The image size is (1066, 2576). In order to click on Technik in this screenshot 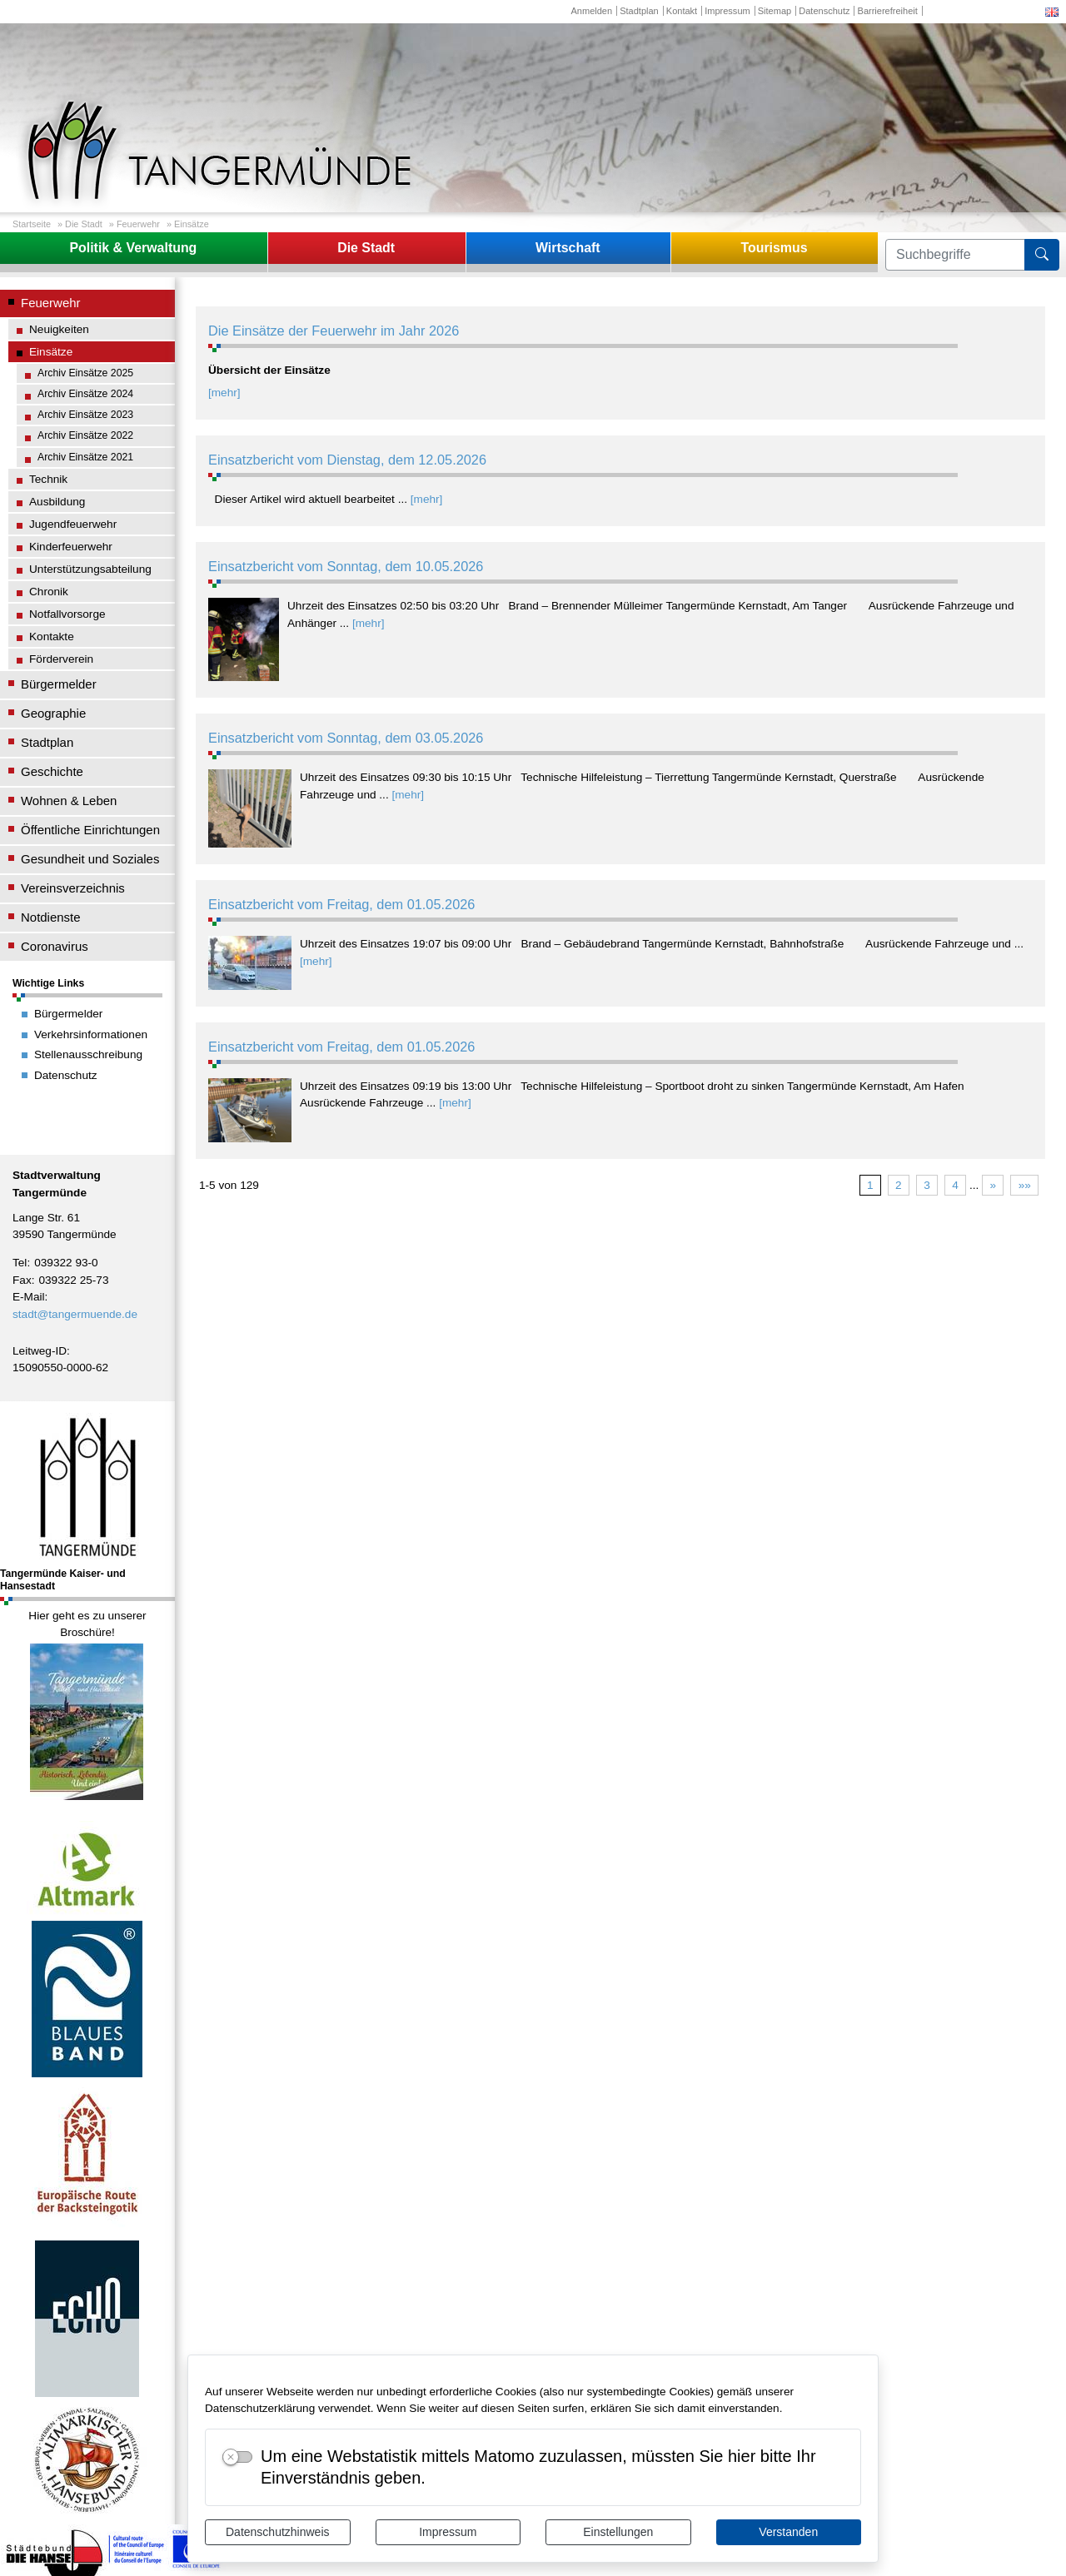, I will do `click(48, 479)`.